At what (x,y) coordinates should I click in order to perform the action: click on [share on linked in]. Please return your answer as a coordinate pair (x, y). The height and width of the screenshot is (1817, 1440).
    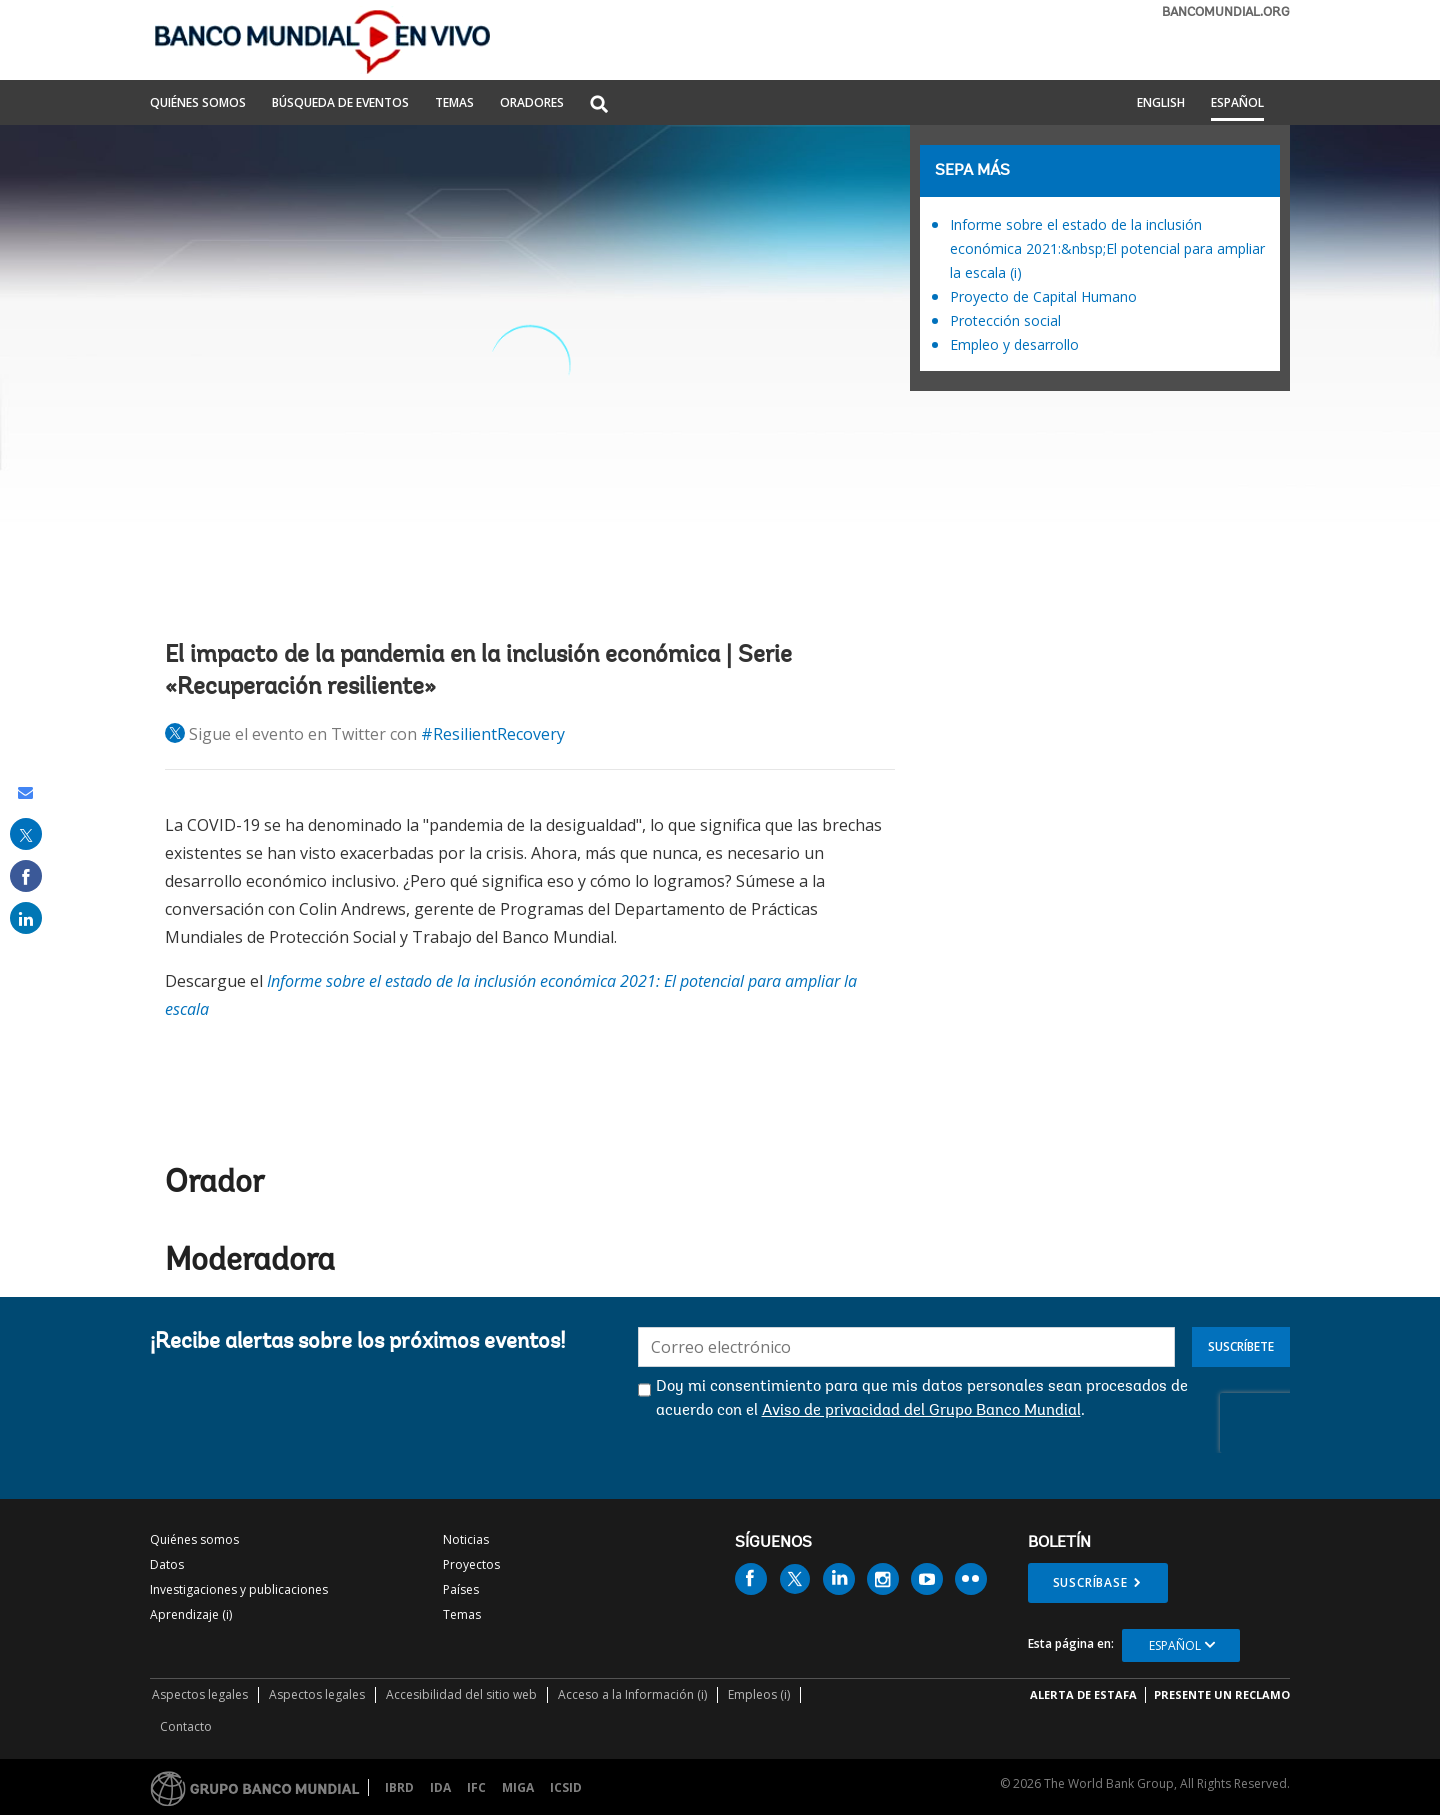
    Looking at the image, I should click on (26, 918).